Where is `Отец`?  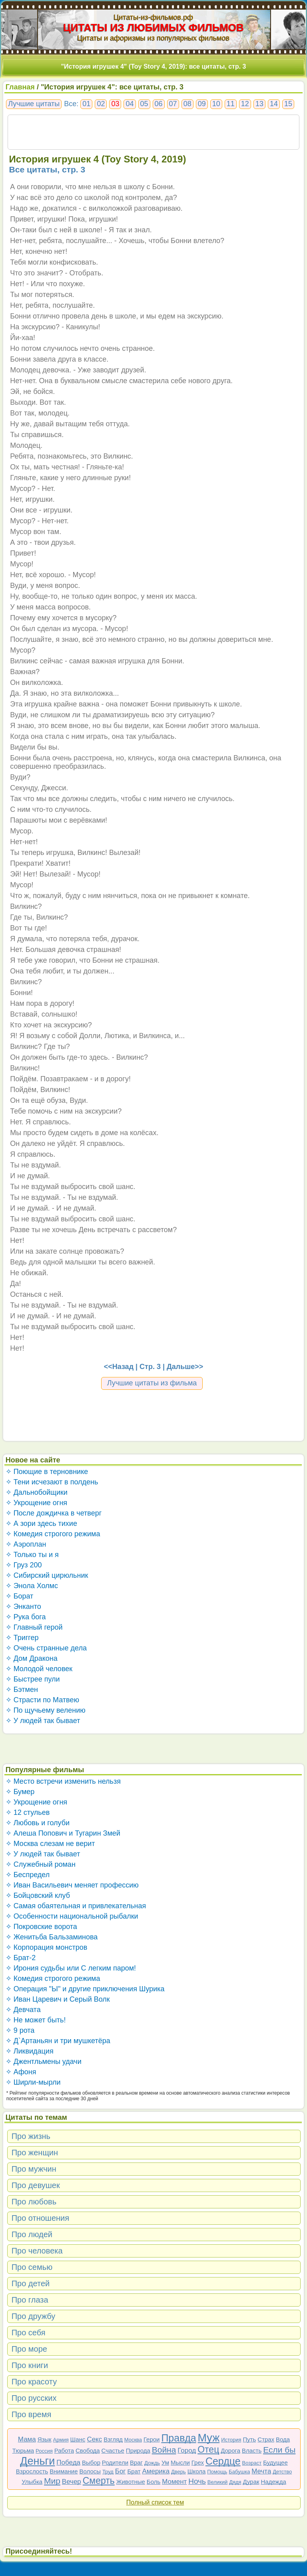 Отец is located at coordinates (208, 2449).